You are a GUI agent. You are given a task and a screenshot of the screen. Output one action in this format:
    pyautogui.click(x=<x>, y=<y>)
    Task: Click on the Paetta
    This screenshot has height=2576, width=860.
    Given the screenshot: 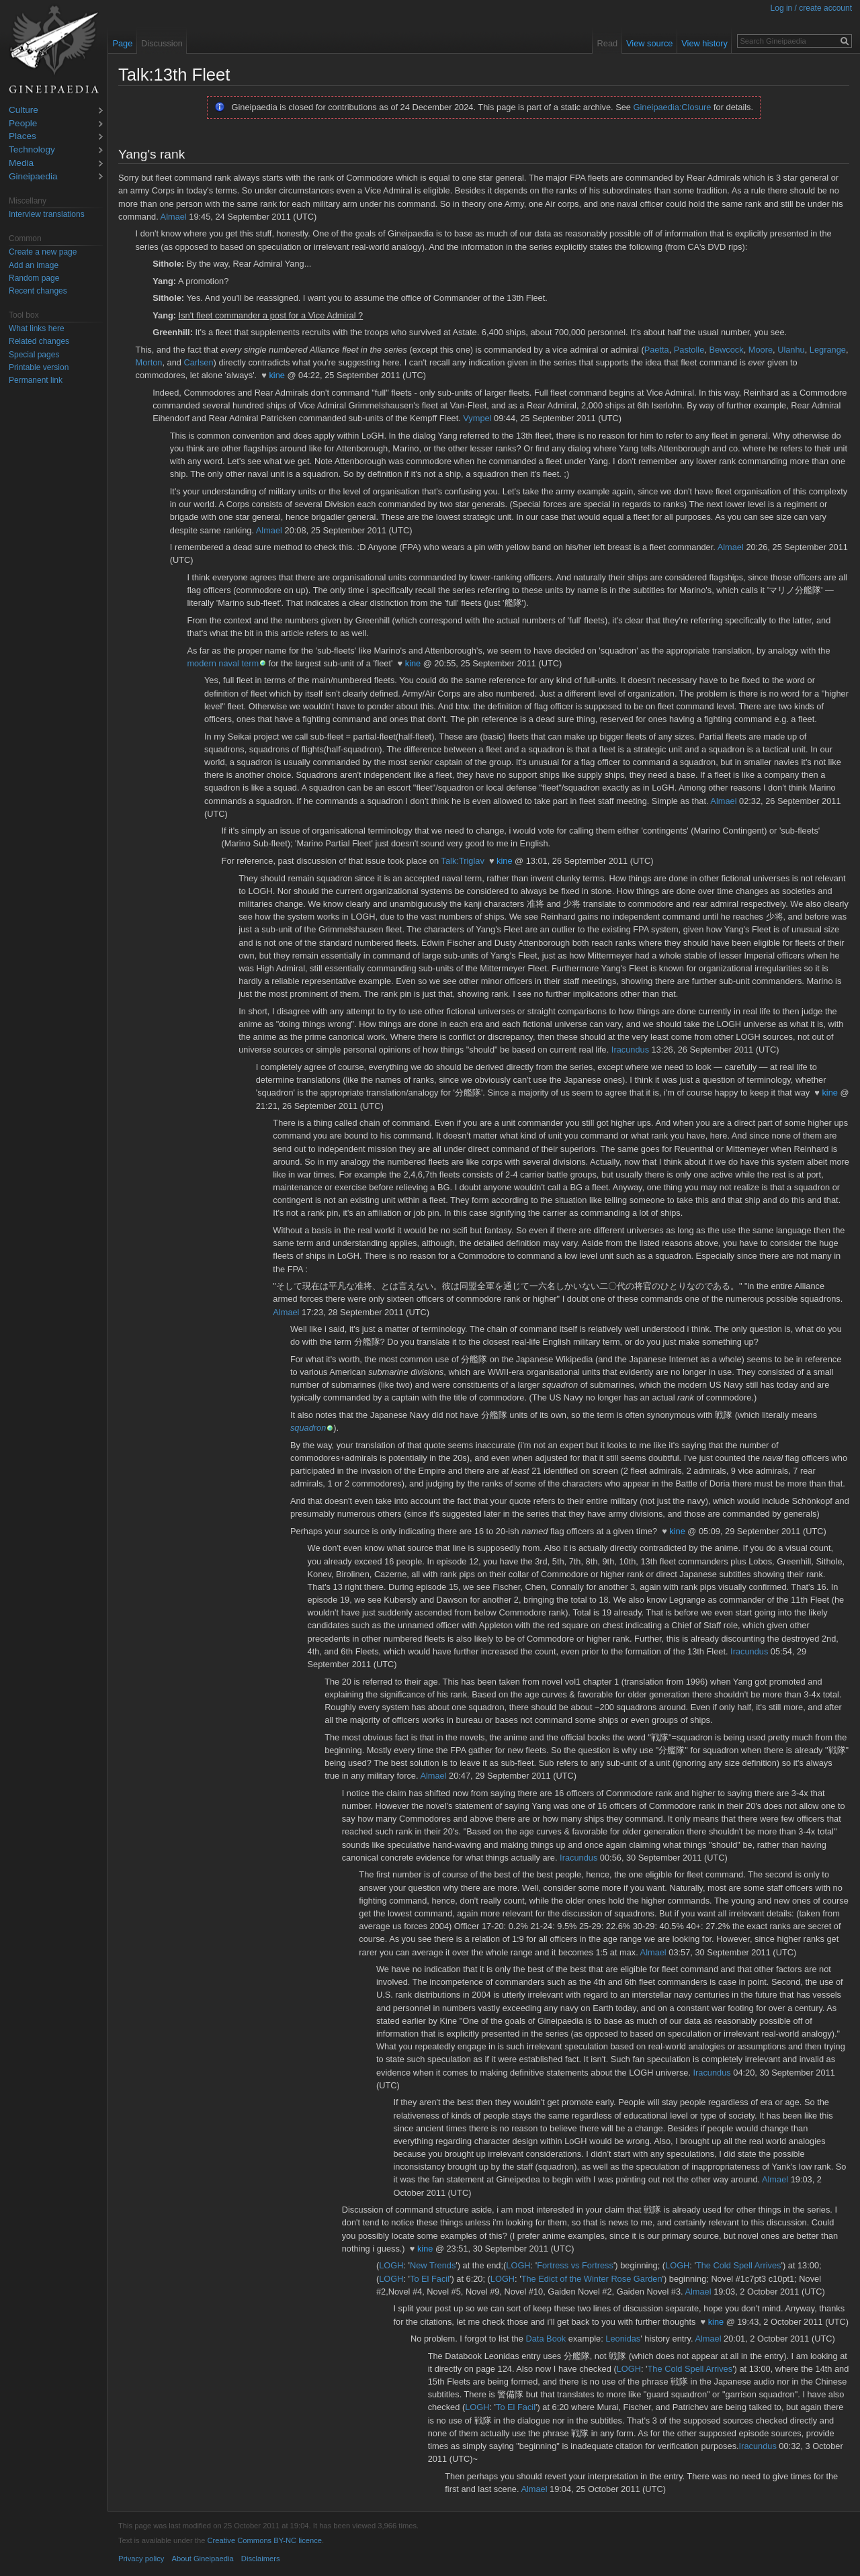 What is the action you would take?
    pyautogui.click(x=656, y=350)
    